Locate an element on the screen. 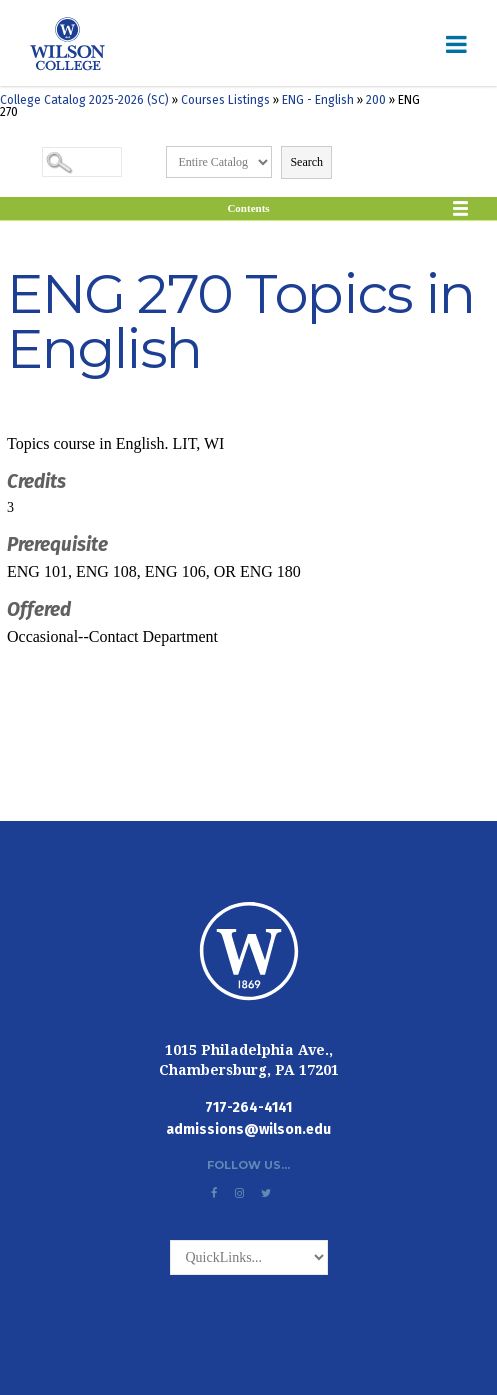 The image size is (497, 1395). Search is located at coordinates (306, 162).